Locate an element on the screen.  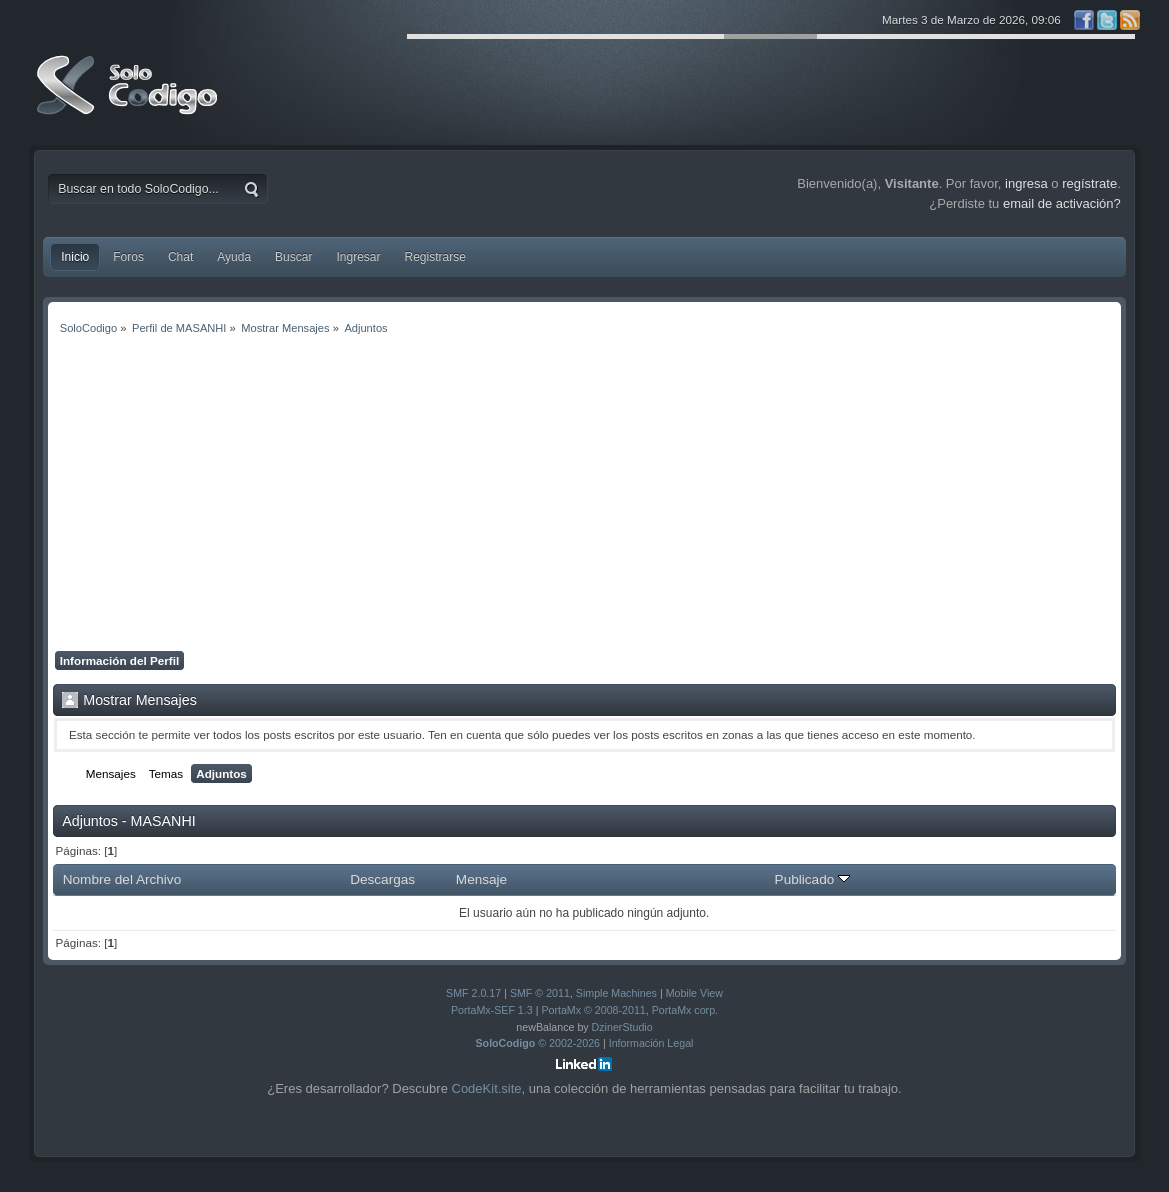
Descargas is located at coordinates (382, 879).